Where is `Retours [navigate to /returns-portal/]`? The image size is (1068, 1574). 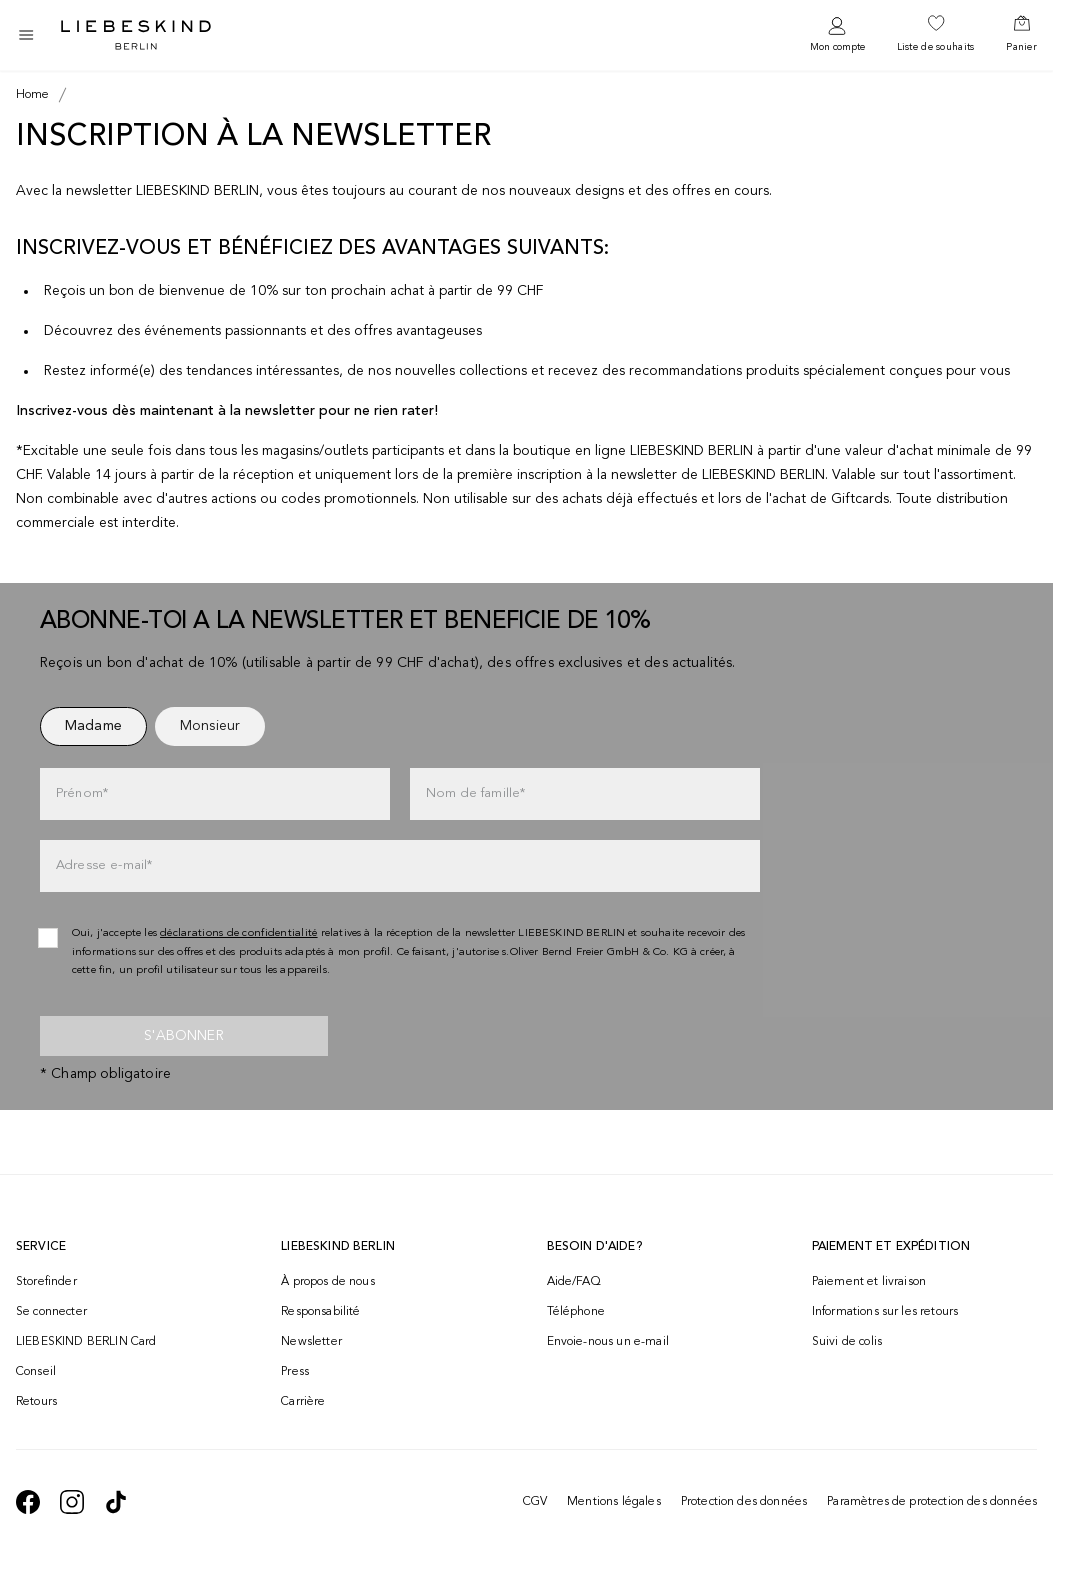
Retours [navigate to /returns-portal/] is located at coordinates (36, 1402).